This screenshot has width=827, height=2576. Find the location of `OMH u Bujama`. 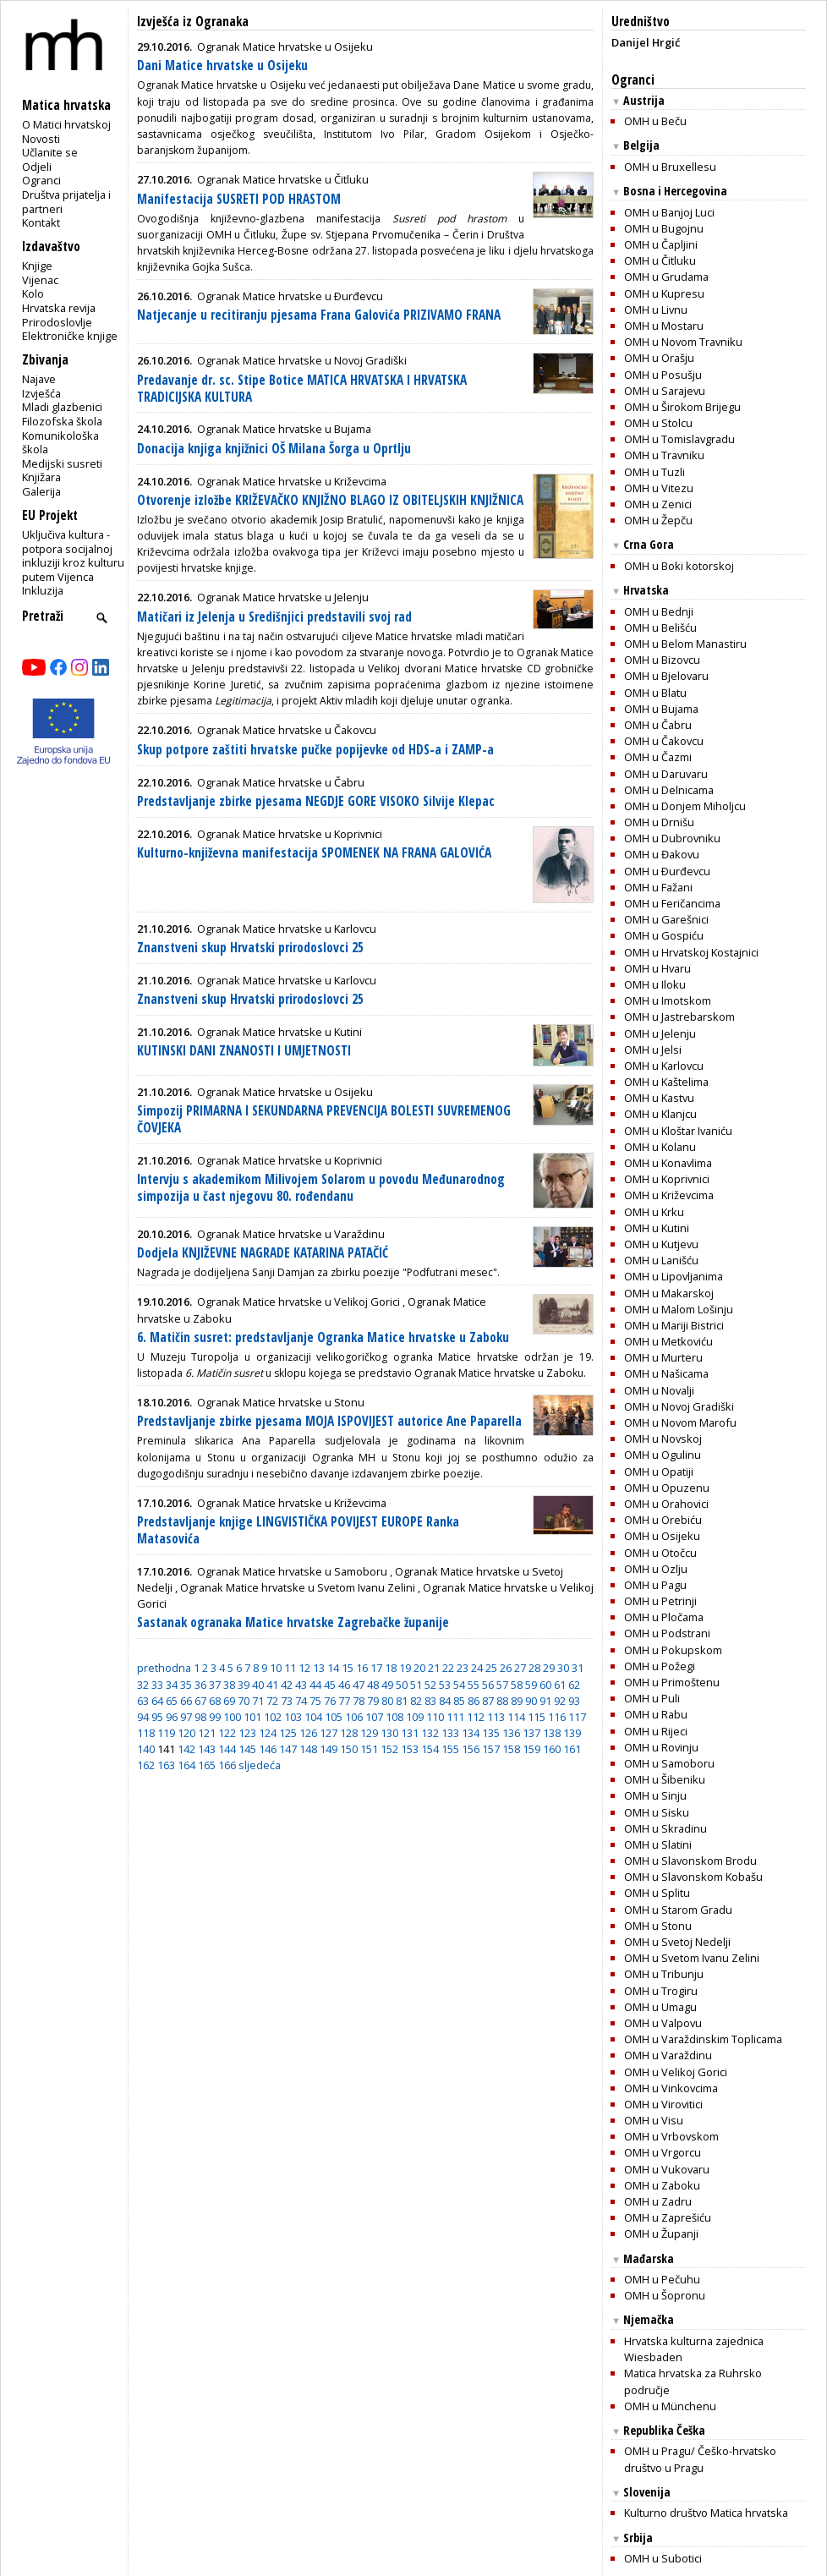

OMH u Bujama is located at coordinates (661, 708).